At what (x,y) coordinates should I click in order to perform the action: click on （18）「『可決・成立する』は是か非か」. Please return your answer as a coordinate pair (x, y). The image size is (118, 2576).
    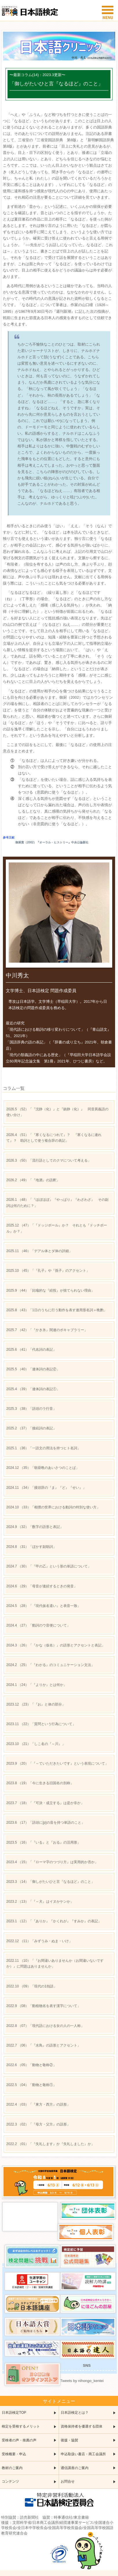
    Looking at the image, I should click on (45, 1803).